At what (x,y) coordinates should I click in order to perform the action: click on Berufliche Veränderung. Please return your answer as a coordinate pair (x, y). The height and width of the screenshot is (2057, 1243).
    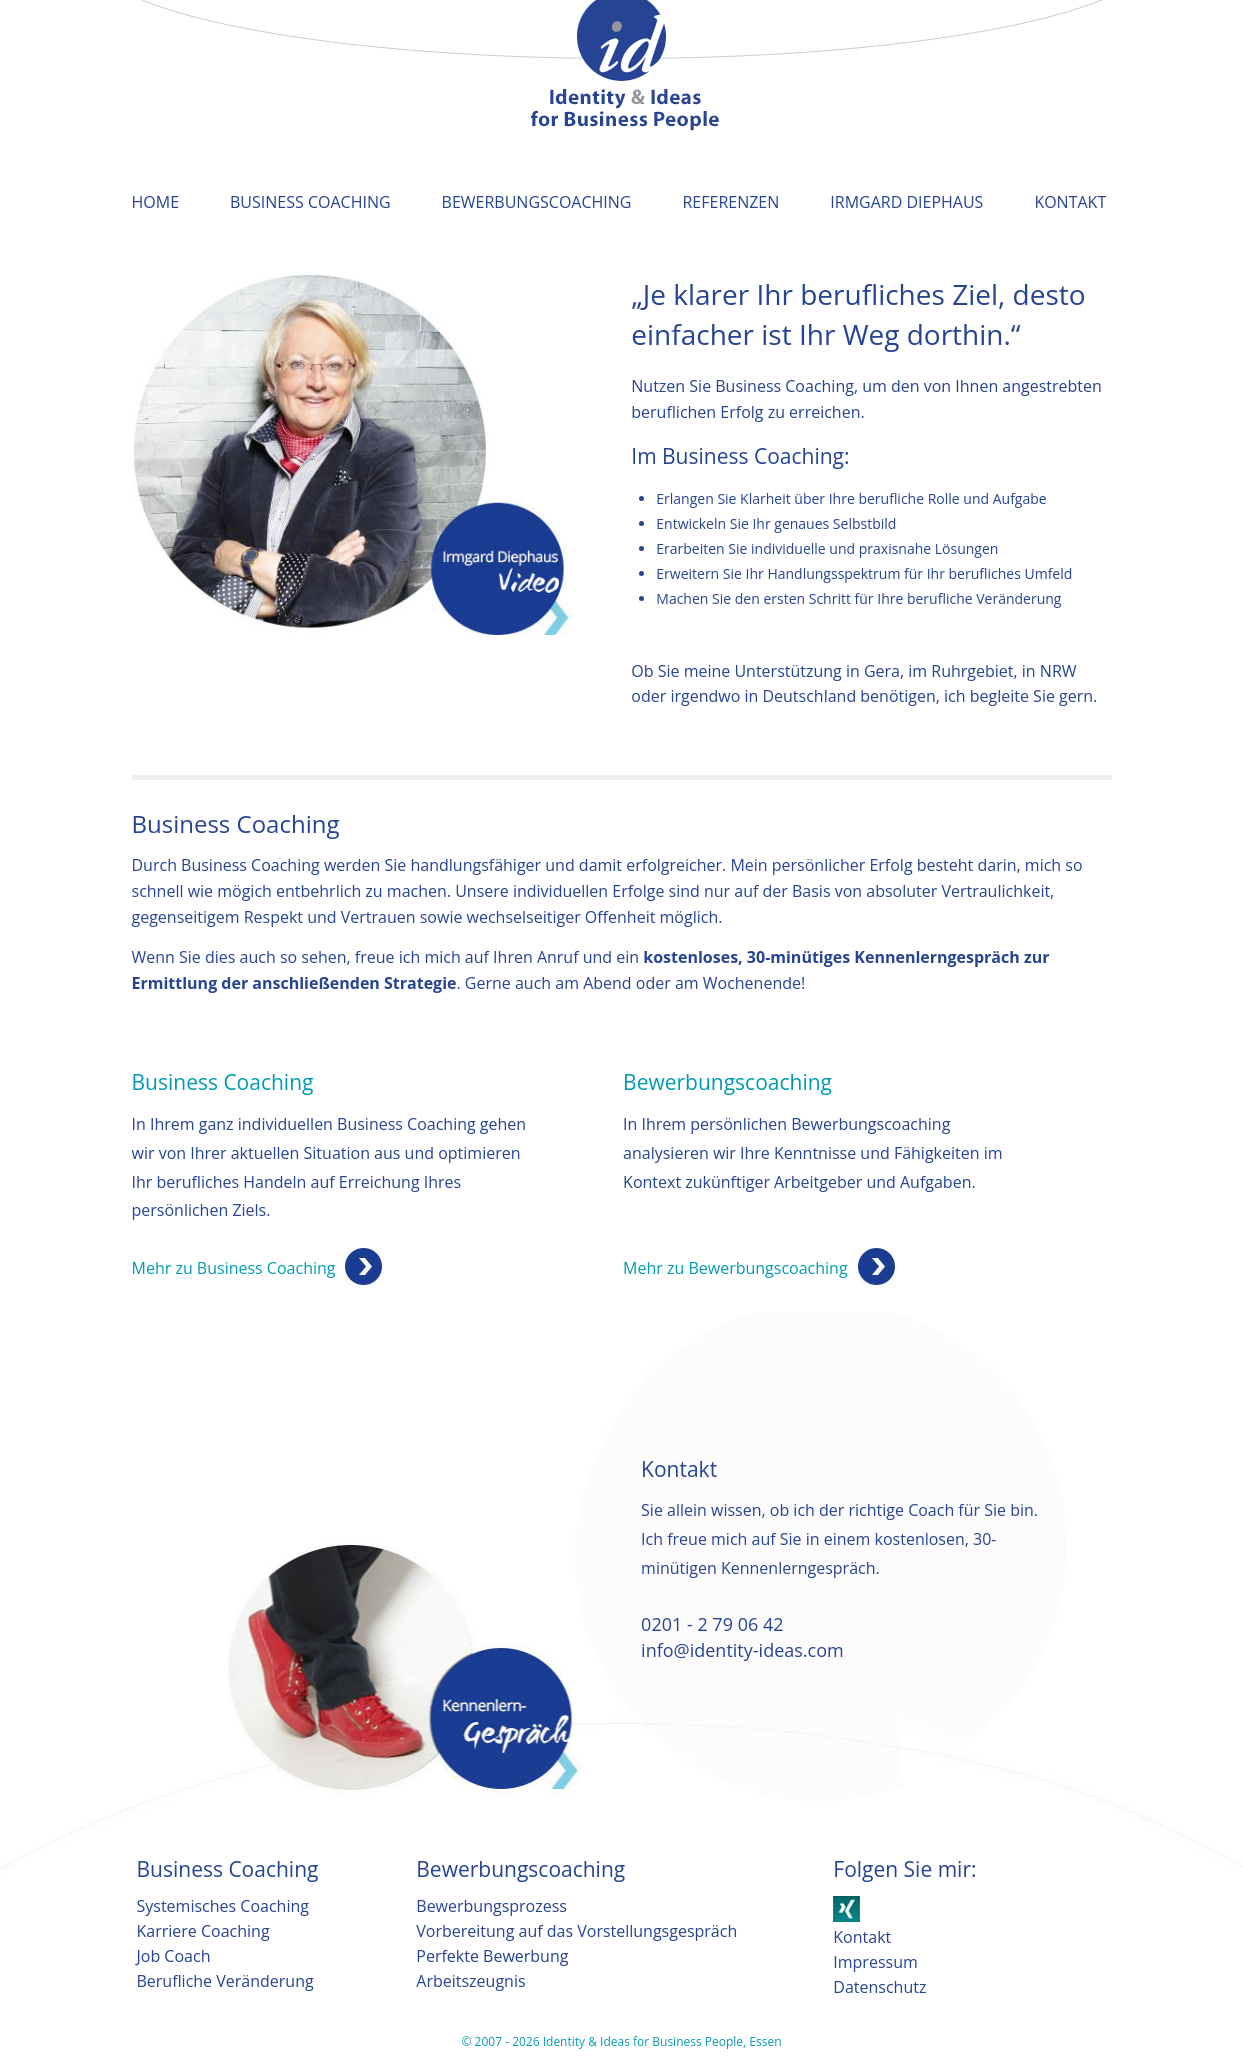
    Looking at the image, I should click on (225, 1981).